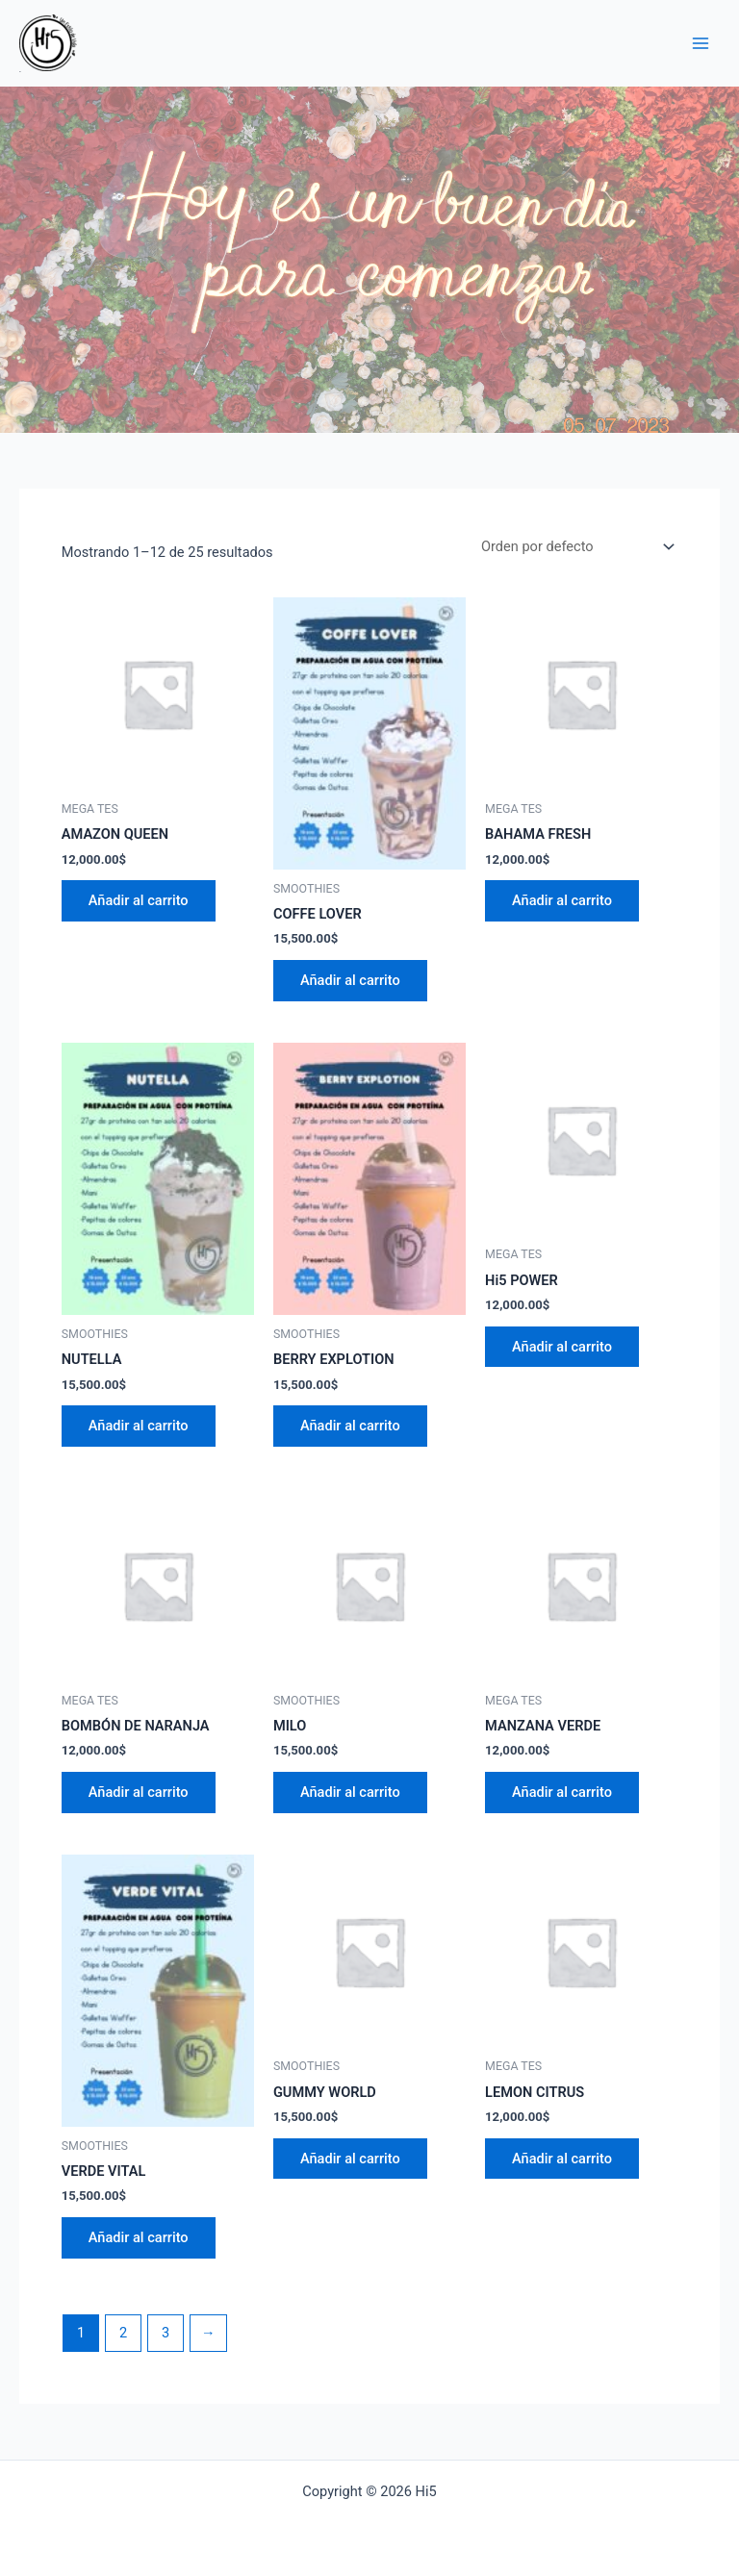  I want to click on Añadir al carrito [Añade “AMAZON QUEEN” a tu carrito], so click(139, 900).